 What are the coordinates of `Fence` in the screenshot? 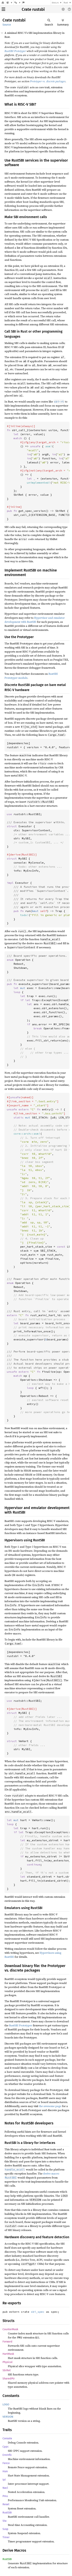 It's located at (6, 2463).